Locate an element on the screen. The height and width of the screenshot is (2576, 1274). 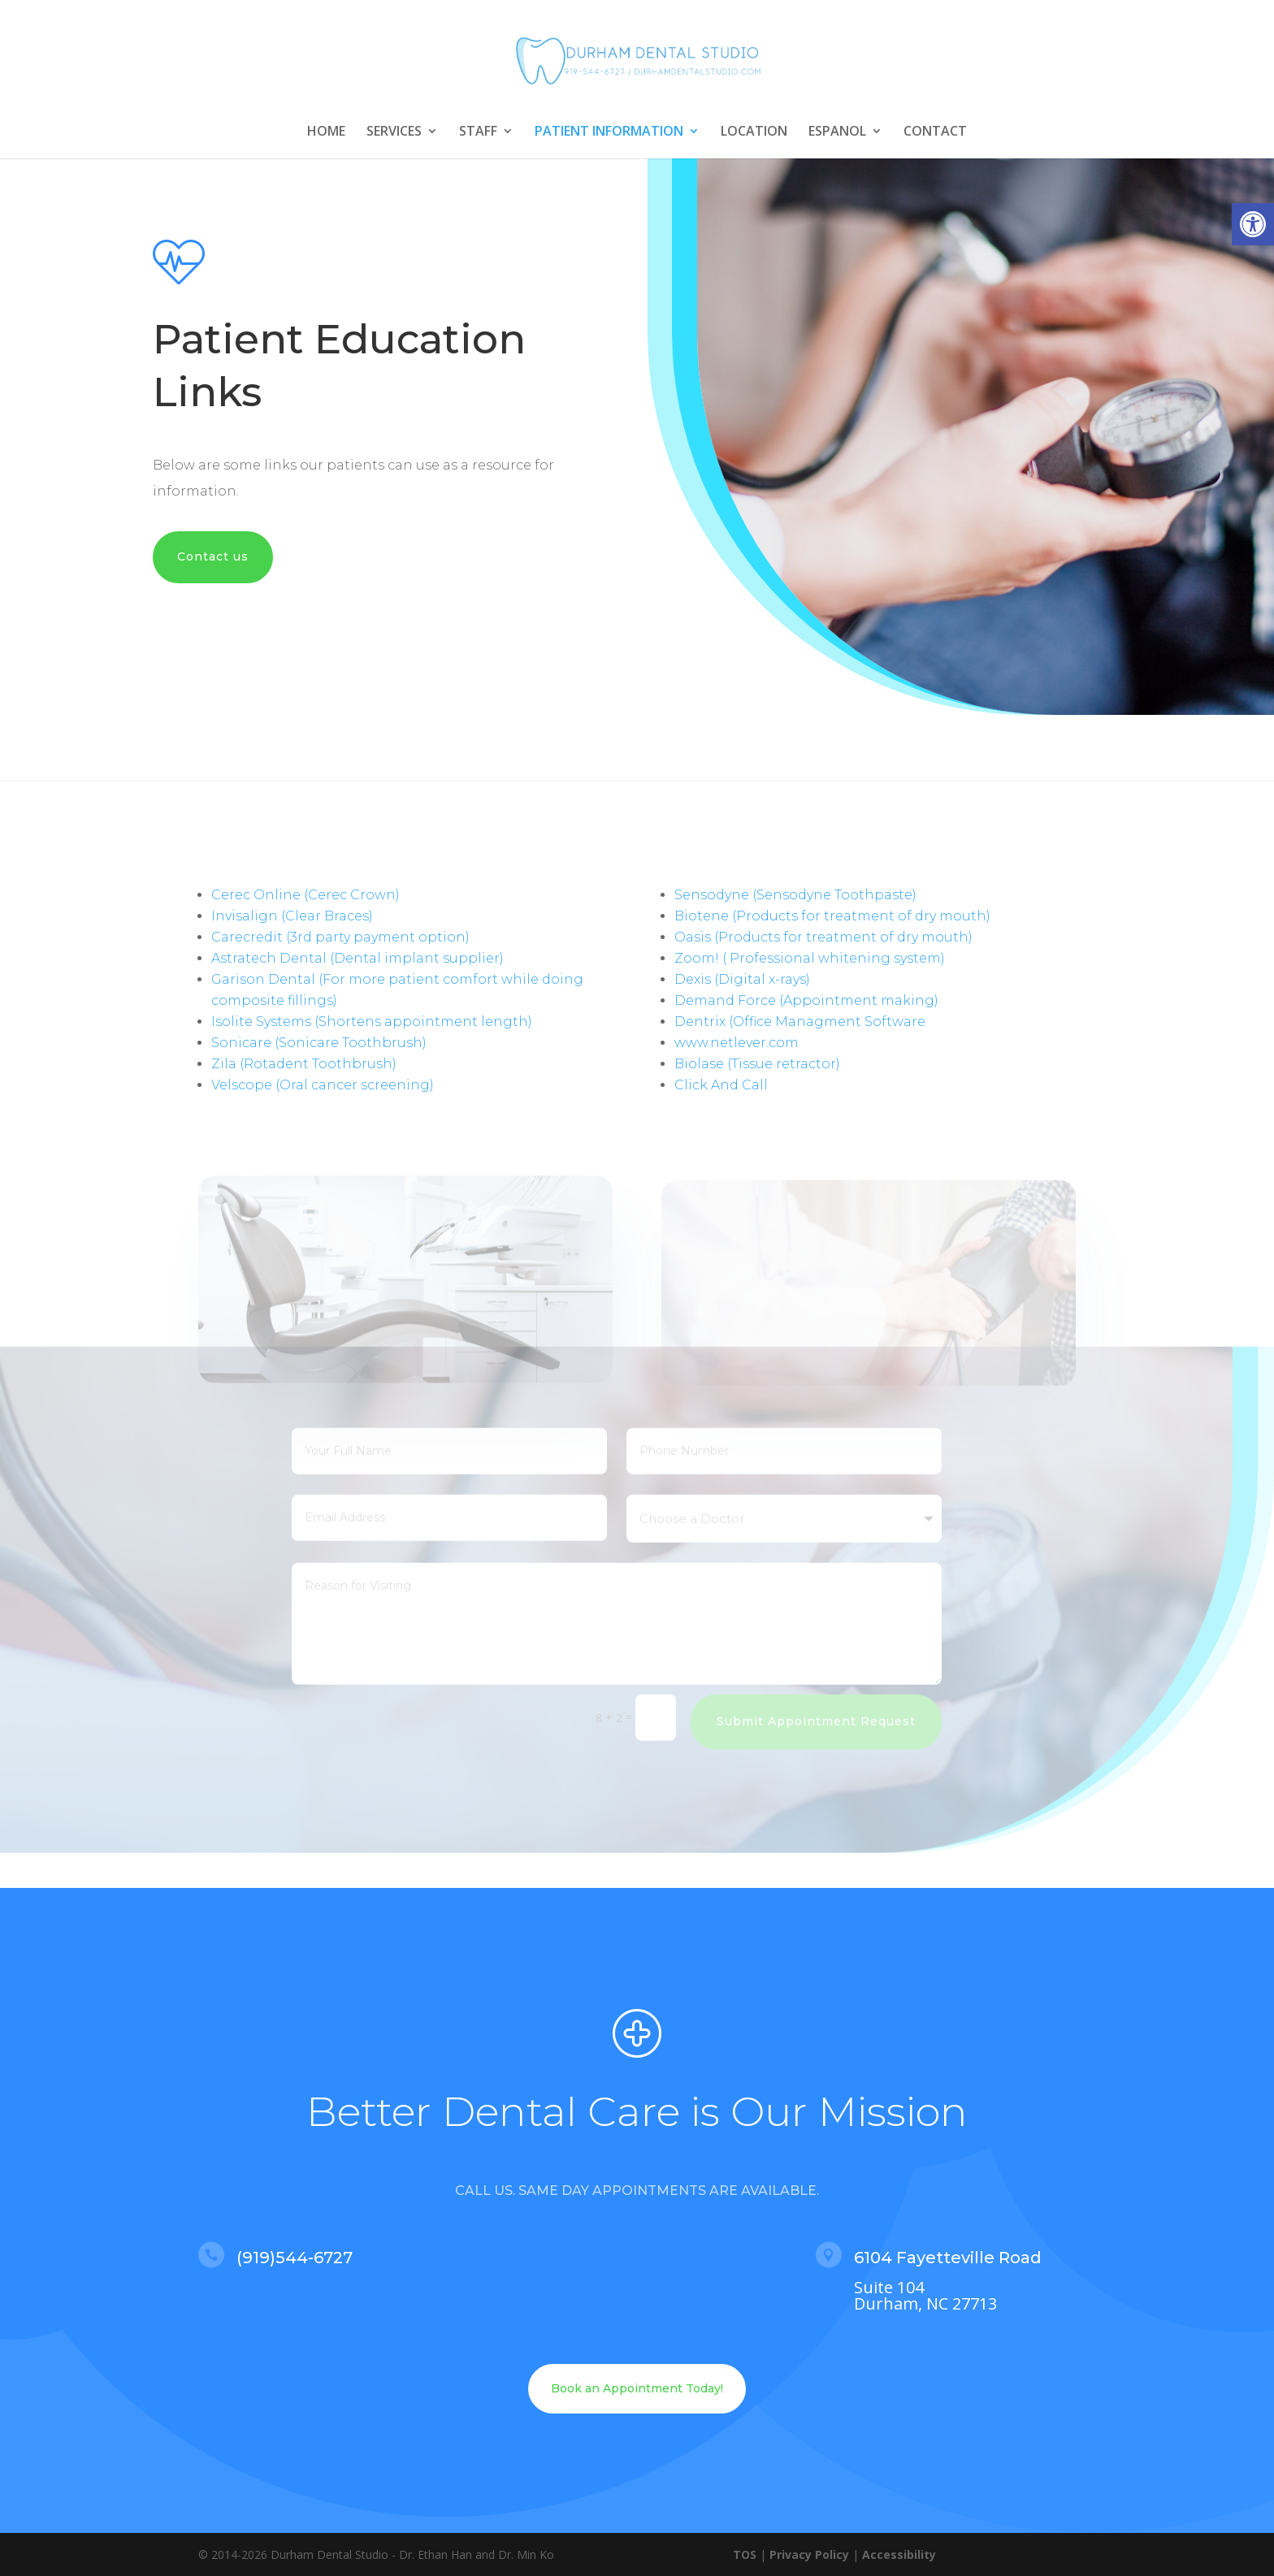
PATIENT INFORMATION is located at coordinates (609, 132).